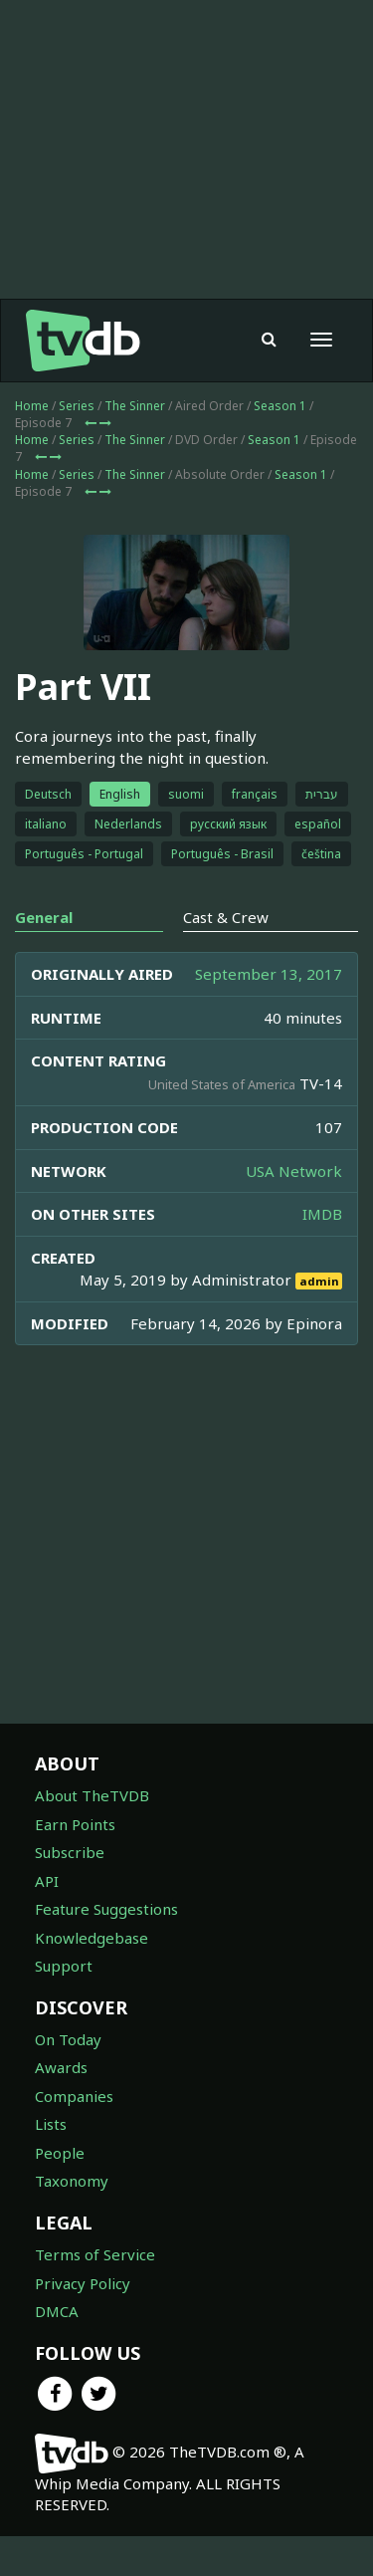 The height and width of the screenshot is (2576, 373). What do you see at coordinates (51, 2164) in the screenshot?
I see `Lists` at bounding box center [51, 2164].